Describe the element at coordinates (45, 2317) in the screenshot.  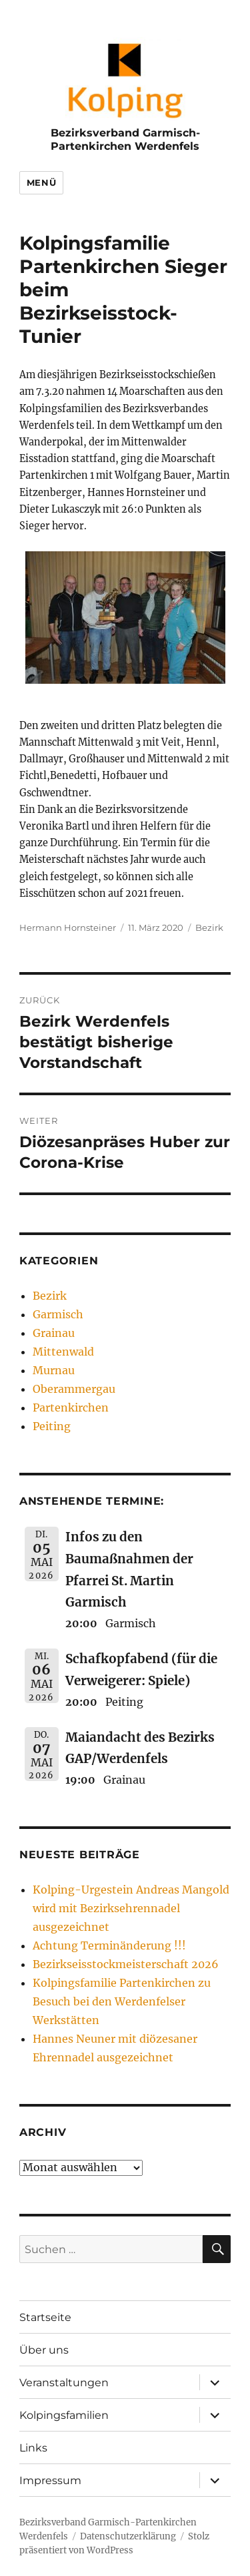
I see `Startseite` at that location.